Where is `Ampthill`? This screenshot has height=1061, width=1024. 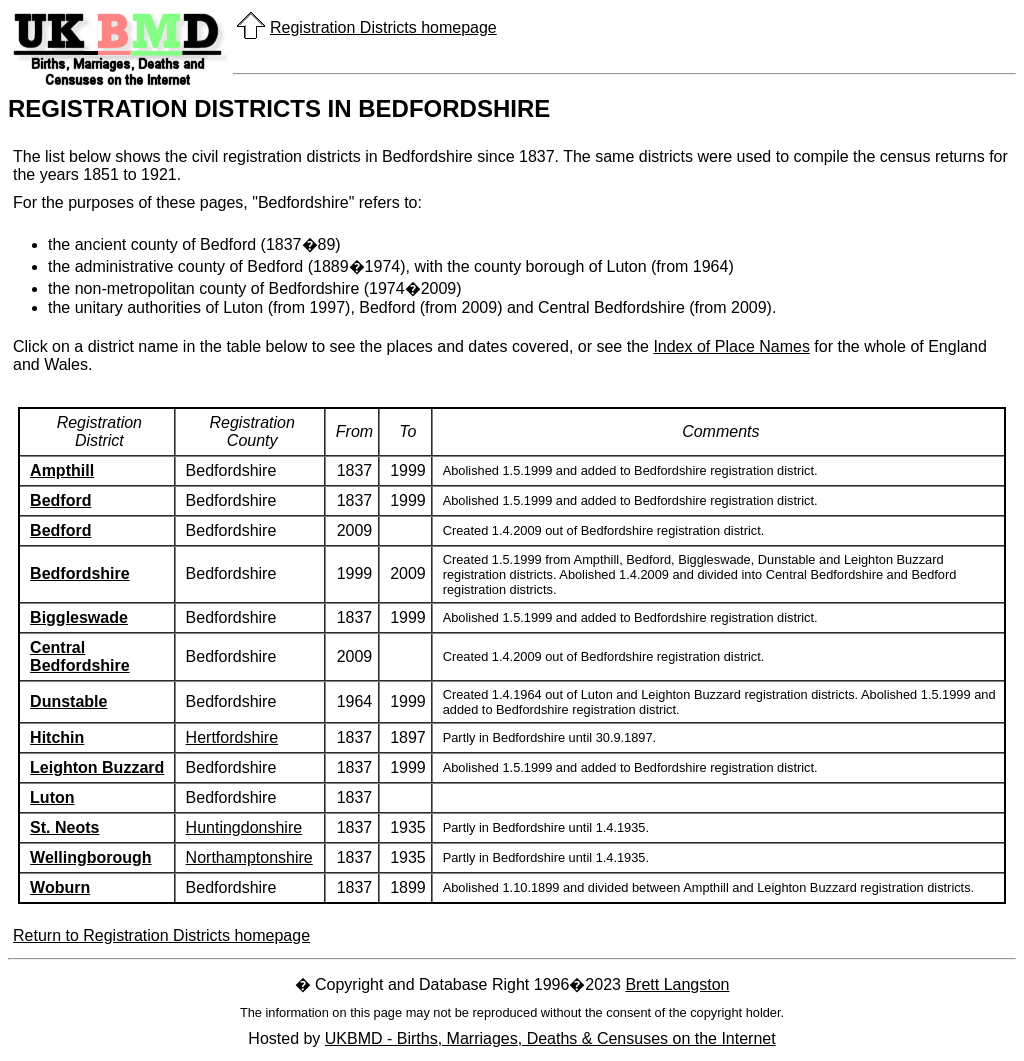
Ampthill is located at coordinates (62, 470).